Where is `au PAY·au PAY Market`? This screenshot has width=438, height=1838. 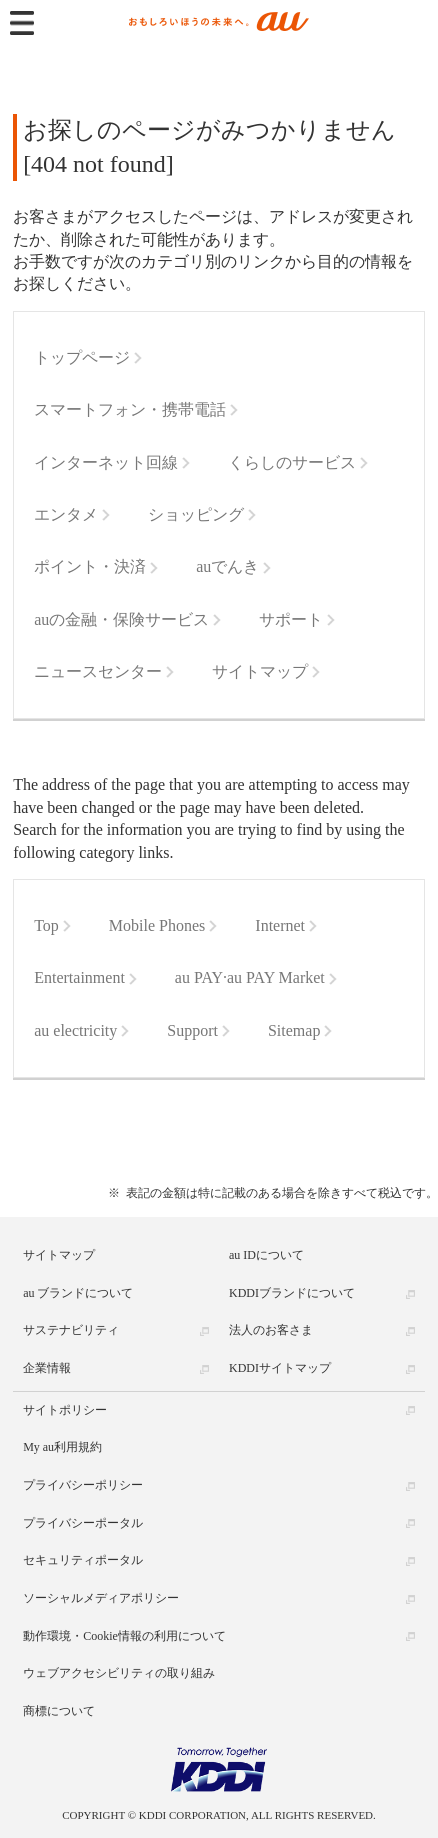
au PAY·au PAY Market is located at coordinates (250, 977).